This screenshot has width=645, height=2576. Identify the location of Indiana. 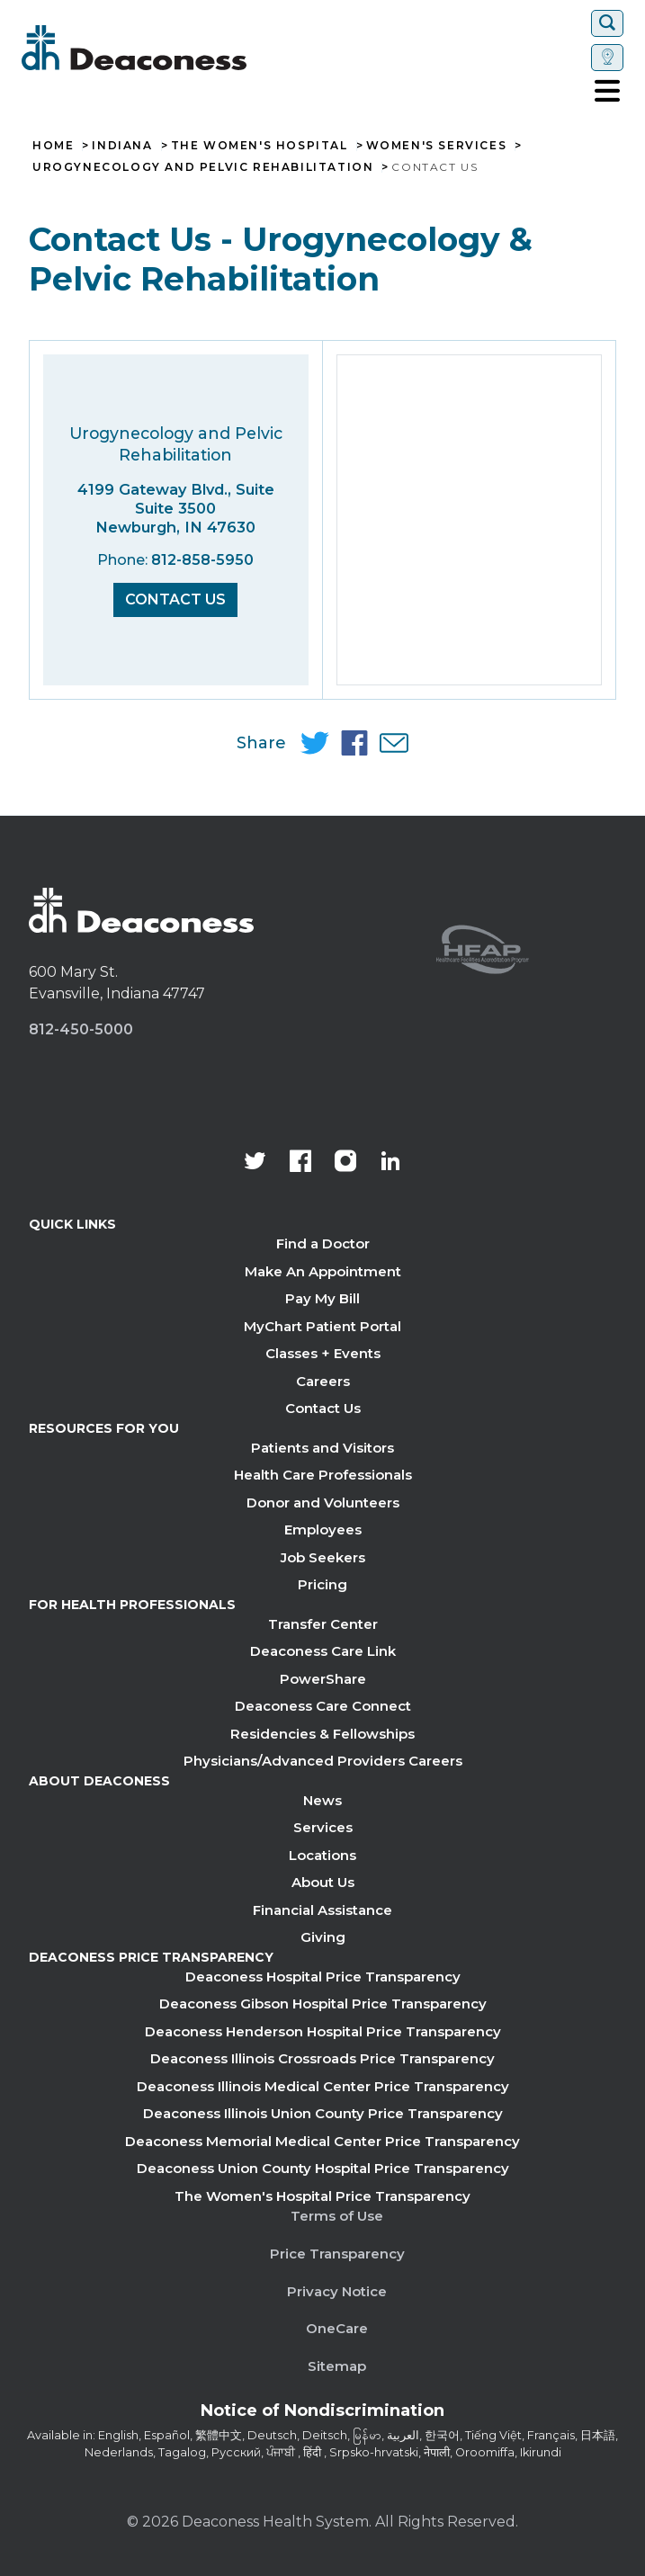
(122, 145).